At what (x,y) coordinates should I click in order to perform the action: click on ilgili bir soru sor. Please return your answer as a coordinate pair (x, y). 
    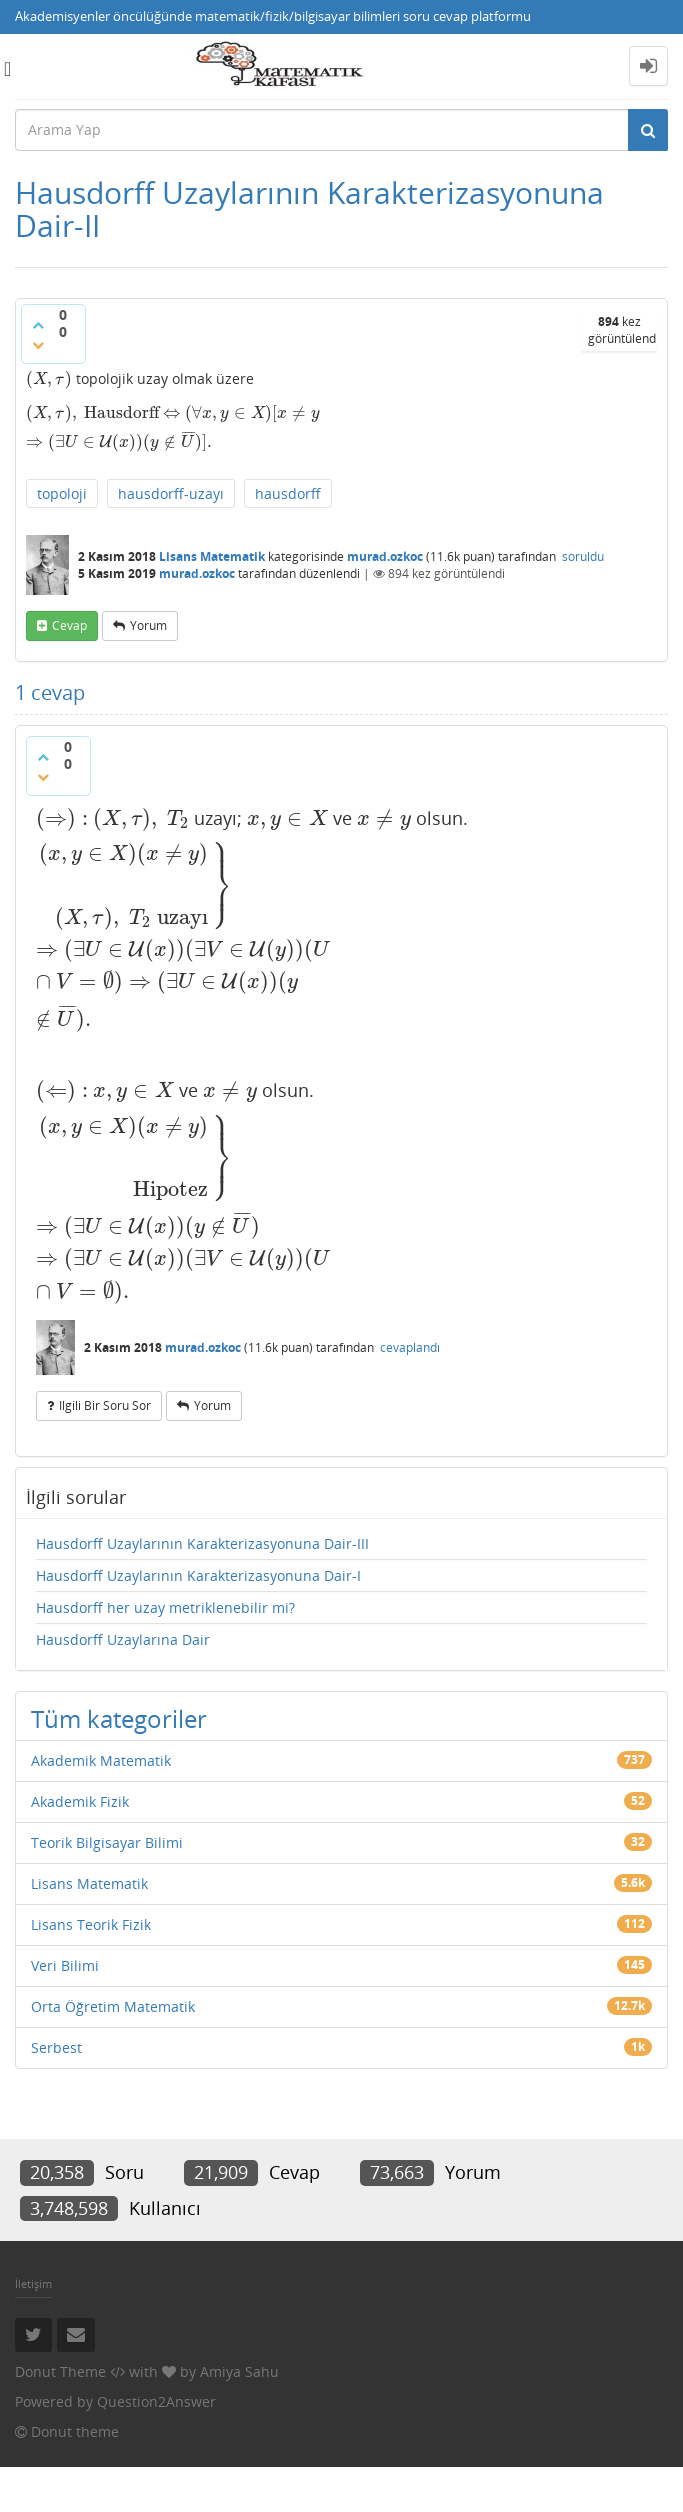
    Looking at the image, I should click on (105, 1405).